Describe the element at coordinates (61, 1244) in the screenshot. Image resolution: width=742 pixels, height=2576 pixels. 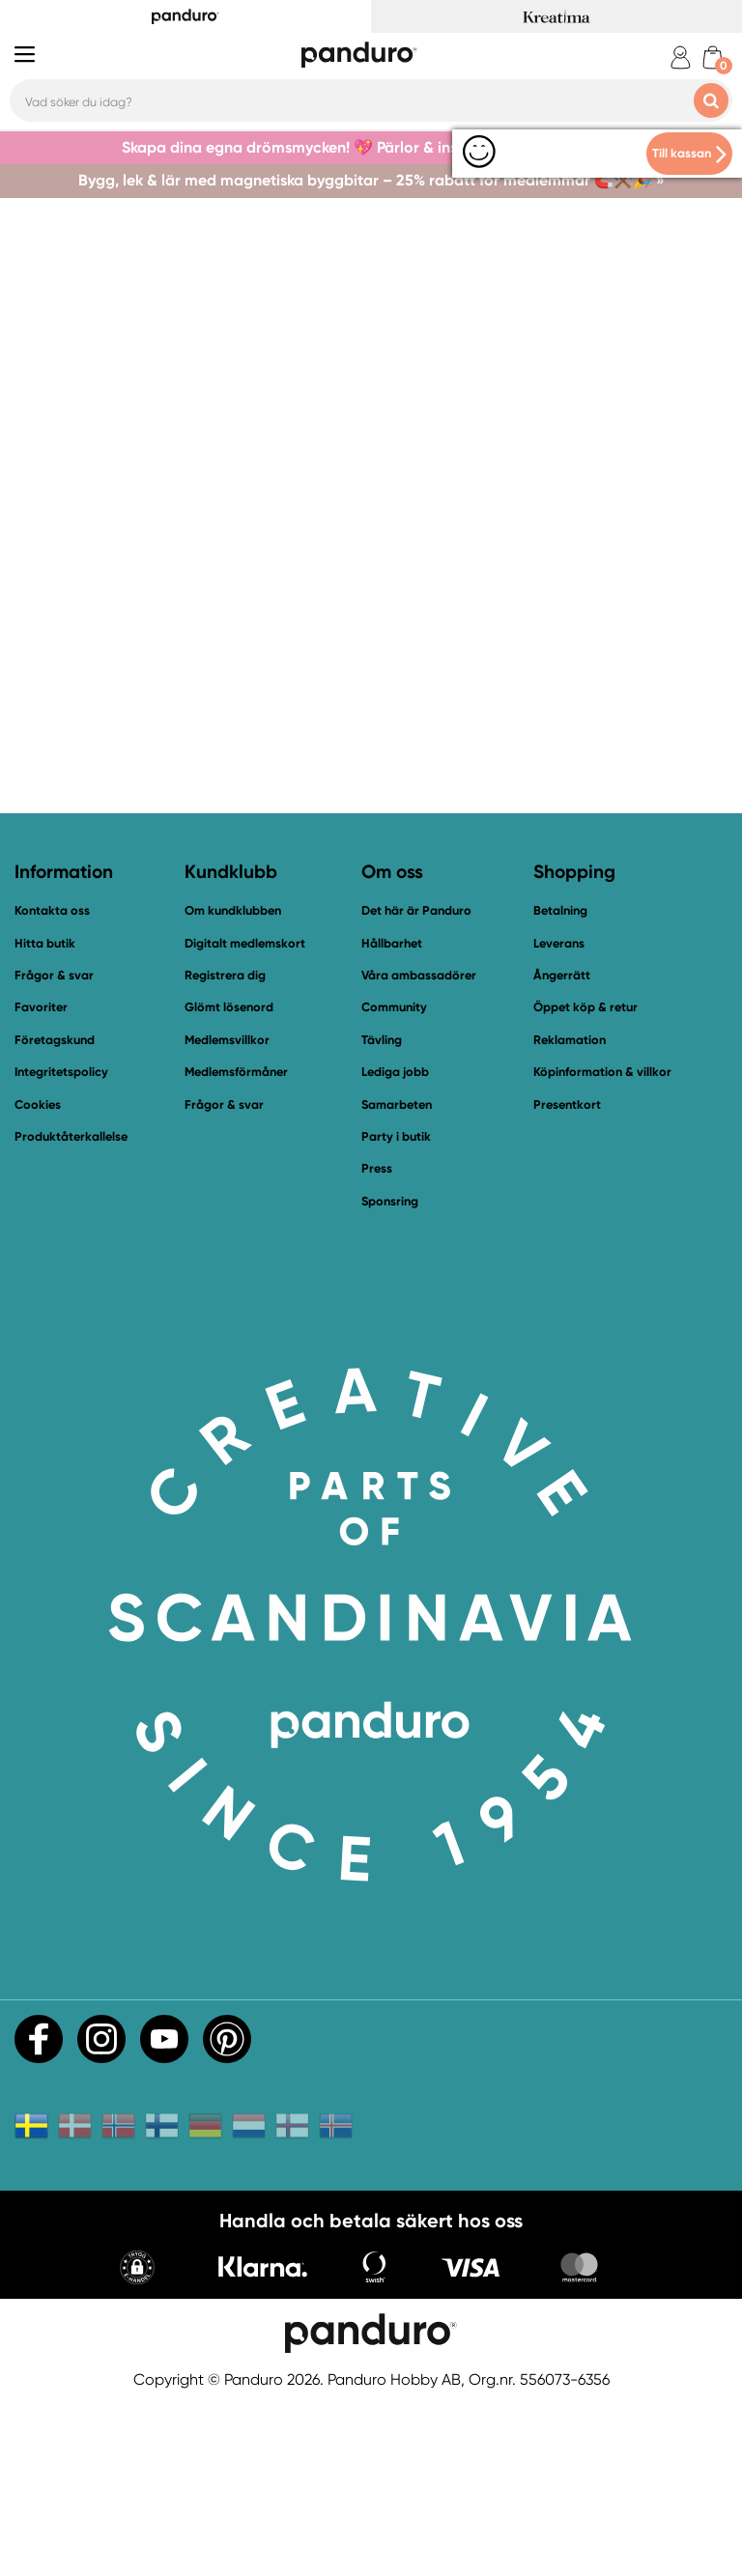
I see `Integritetspolicy` at that location.